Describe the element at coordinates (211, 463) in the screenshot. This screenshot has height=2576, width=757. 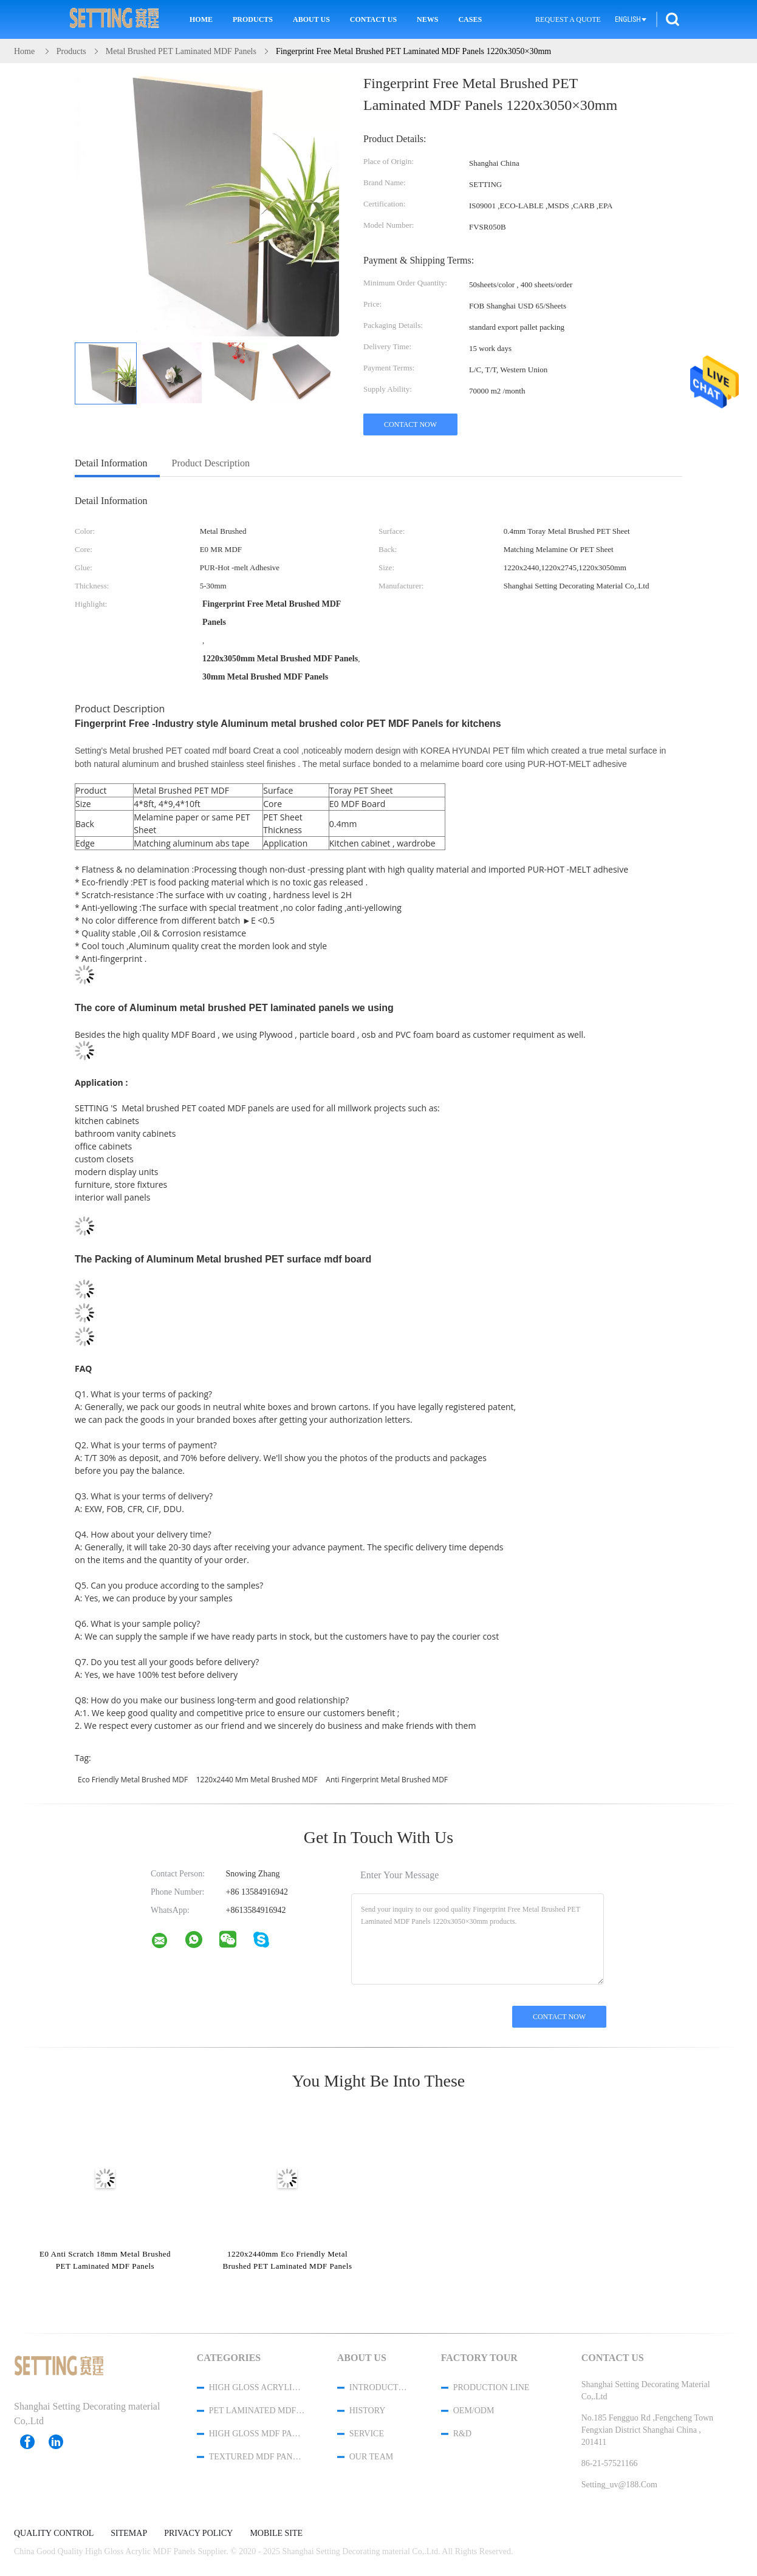
I see `Product Description` at that location.